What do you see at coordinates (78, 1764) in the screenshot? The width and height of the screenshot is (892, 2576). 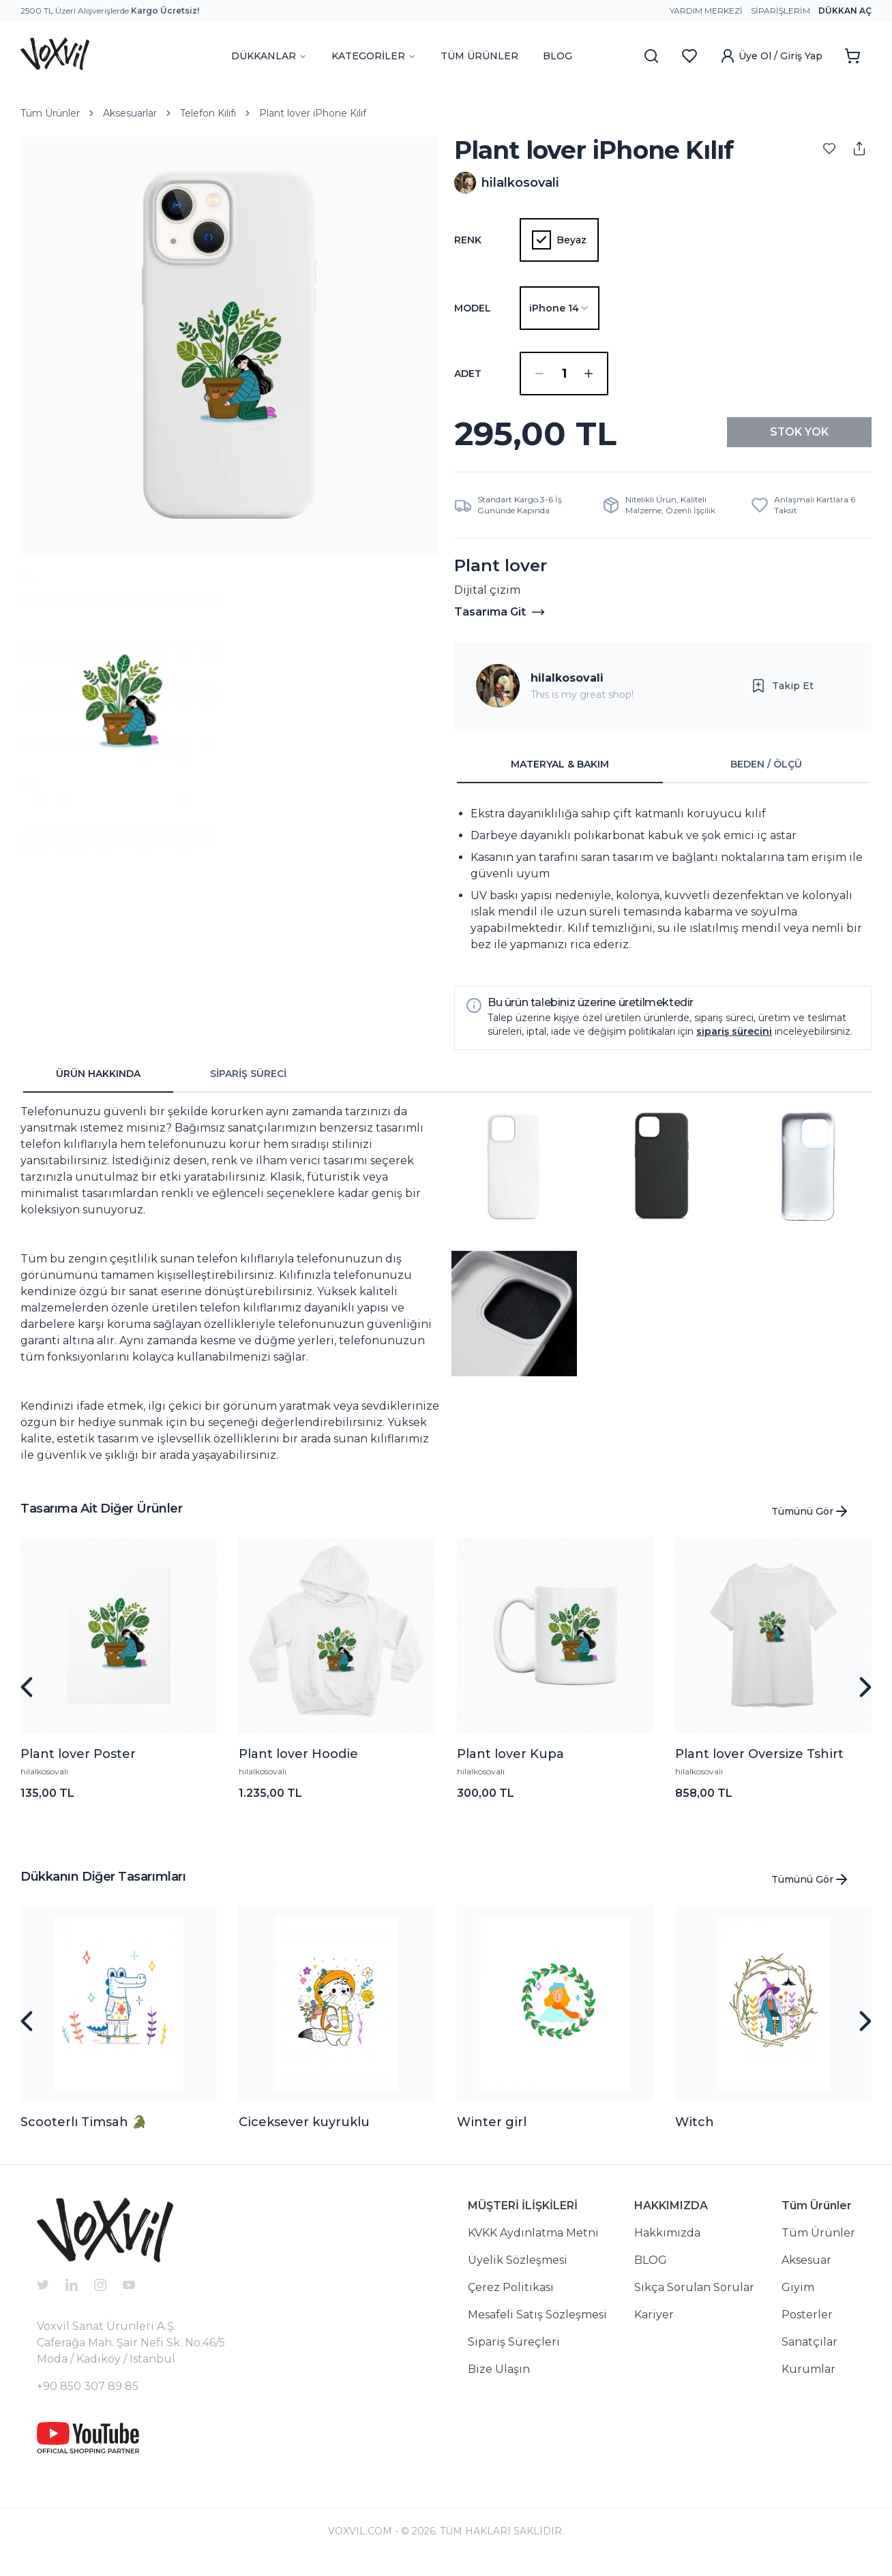 I see `Plant lover Poster` at bounding box center [78, 1764].